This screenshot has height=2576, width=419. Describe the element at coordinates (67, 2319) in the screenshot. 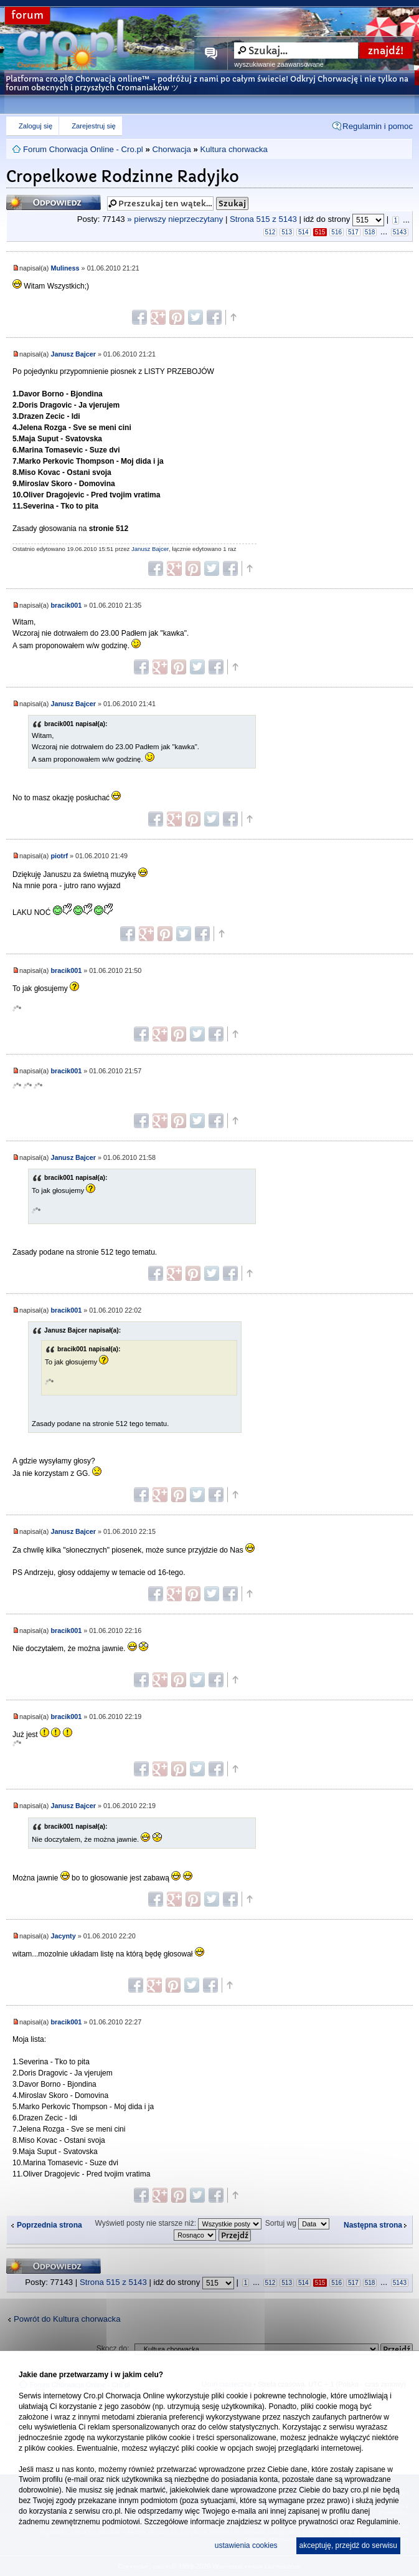

I see `Powrót do Kultura chorwacka` at that location.